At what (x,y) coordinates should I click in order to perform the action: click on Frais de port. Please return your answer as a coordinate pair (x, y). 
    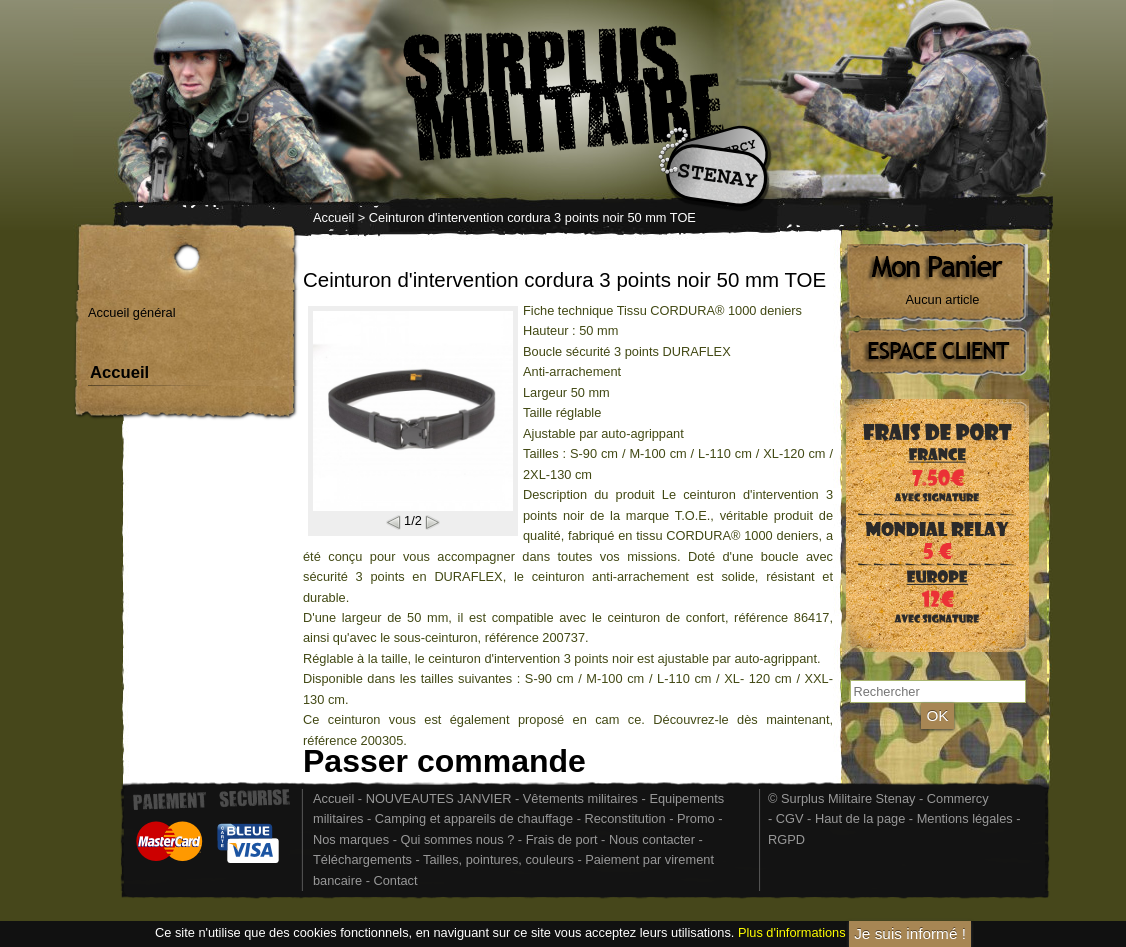
    Looking at the image, I should click on (563, 839).